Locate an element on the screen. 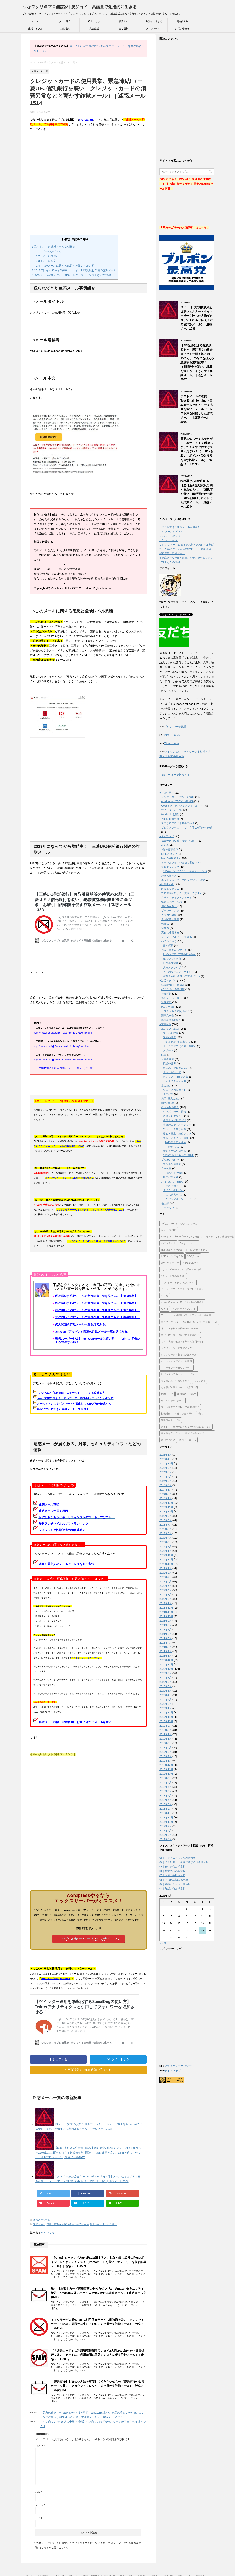  【SBI証券による注意喚起あり】堀江貴文の投資メソッド公開！毎月70～150%以上の配当を狙える急騰株を無料配布！（SBI証券を装い、LINEを追加させようとする詐欺メール） | 迷惑メール2037 is located at coordinates (88, 2152).